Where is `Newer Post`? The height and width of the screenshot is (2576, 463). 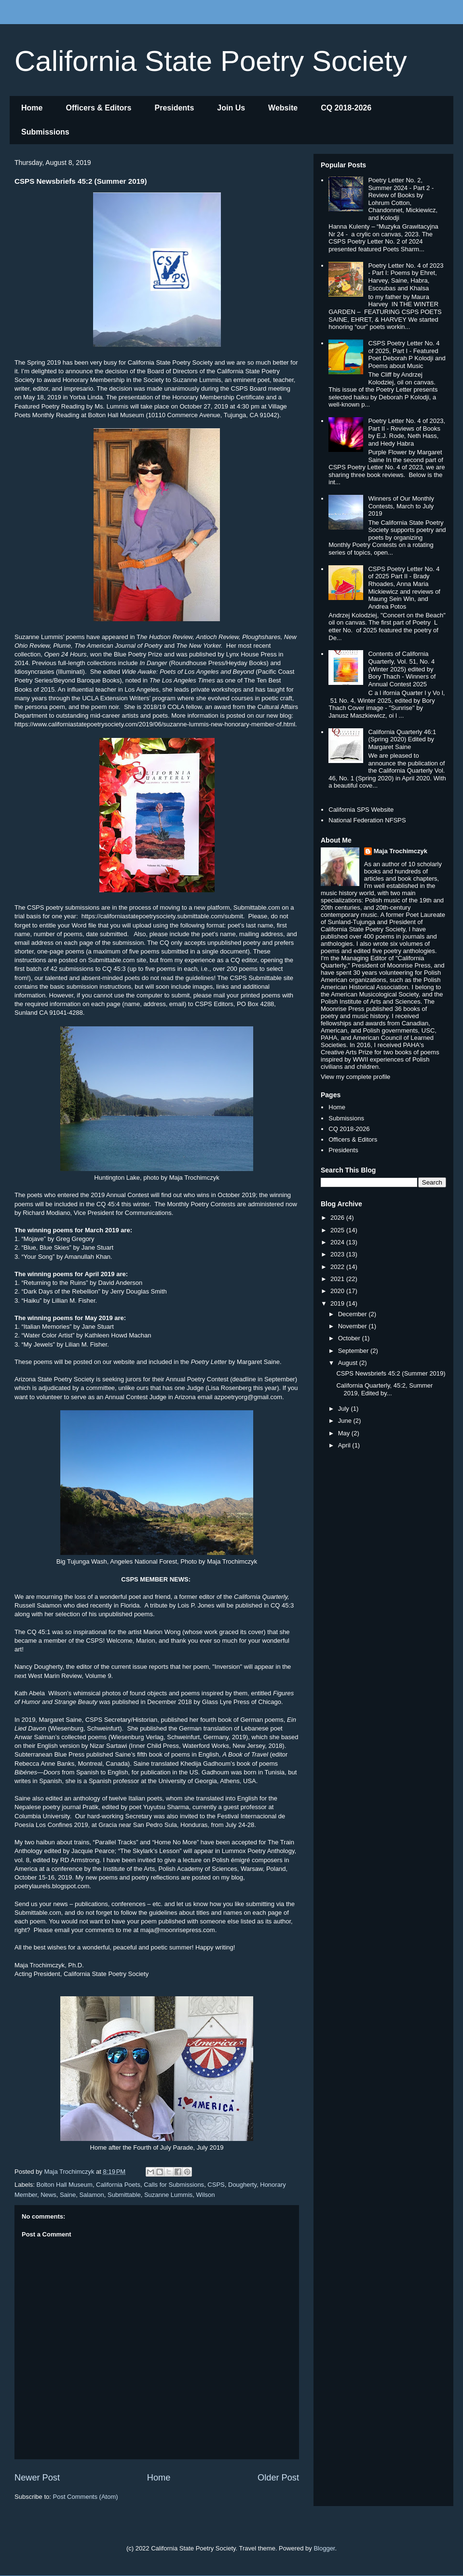
Newer Post is located at coordinates (37, 2477).